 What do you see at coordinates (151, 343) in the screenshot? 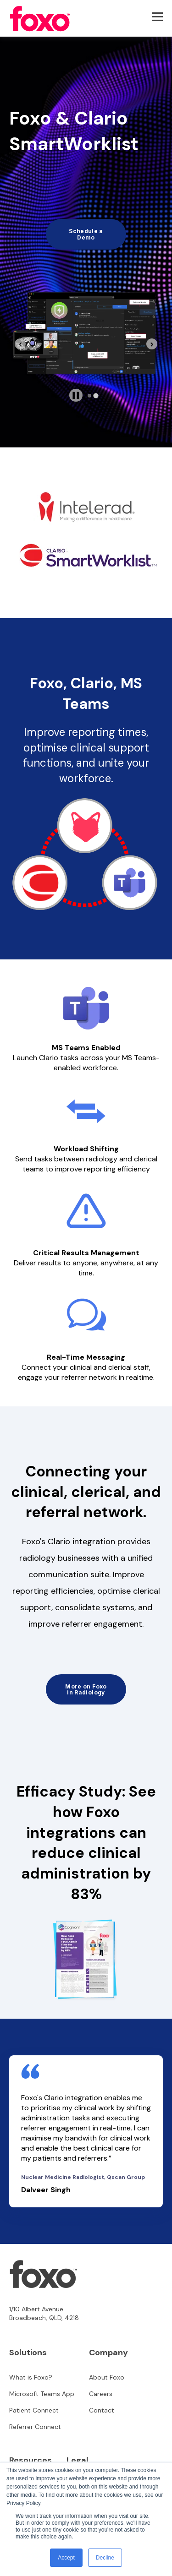
I see `[Go to first slide]` at bounding box center [151, 343].